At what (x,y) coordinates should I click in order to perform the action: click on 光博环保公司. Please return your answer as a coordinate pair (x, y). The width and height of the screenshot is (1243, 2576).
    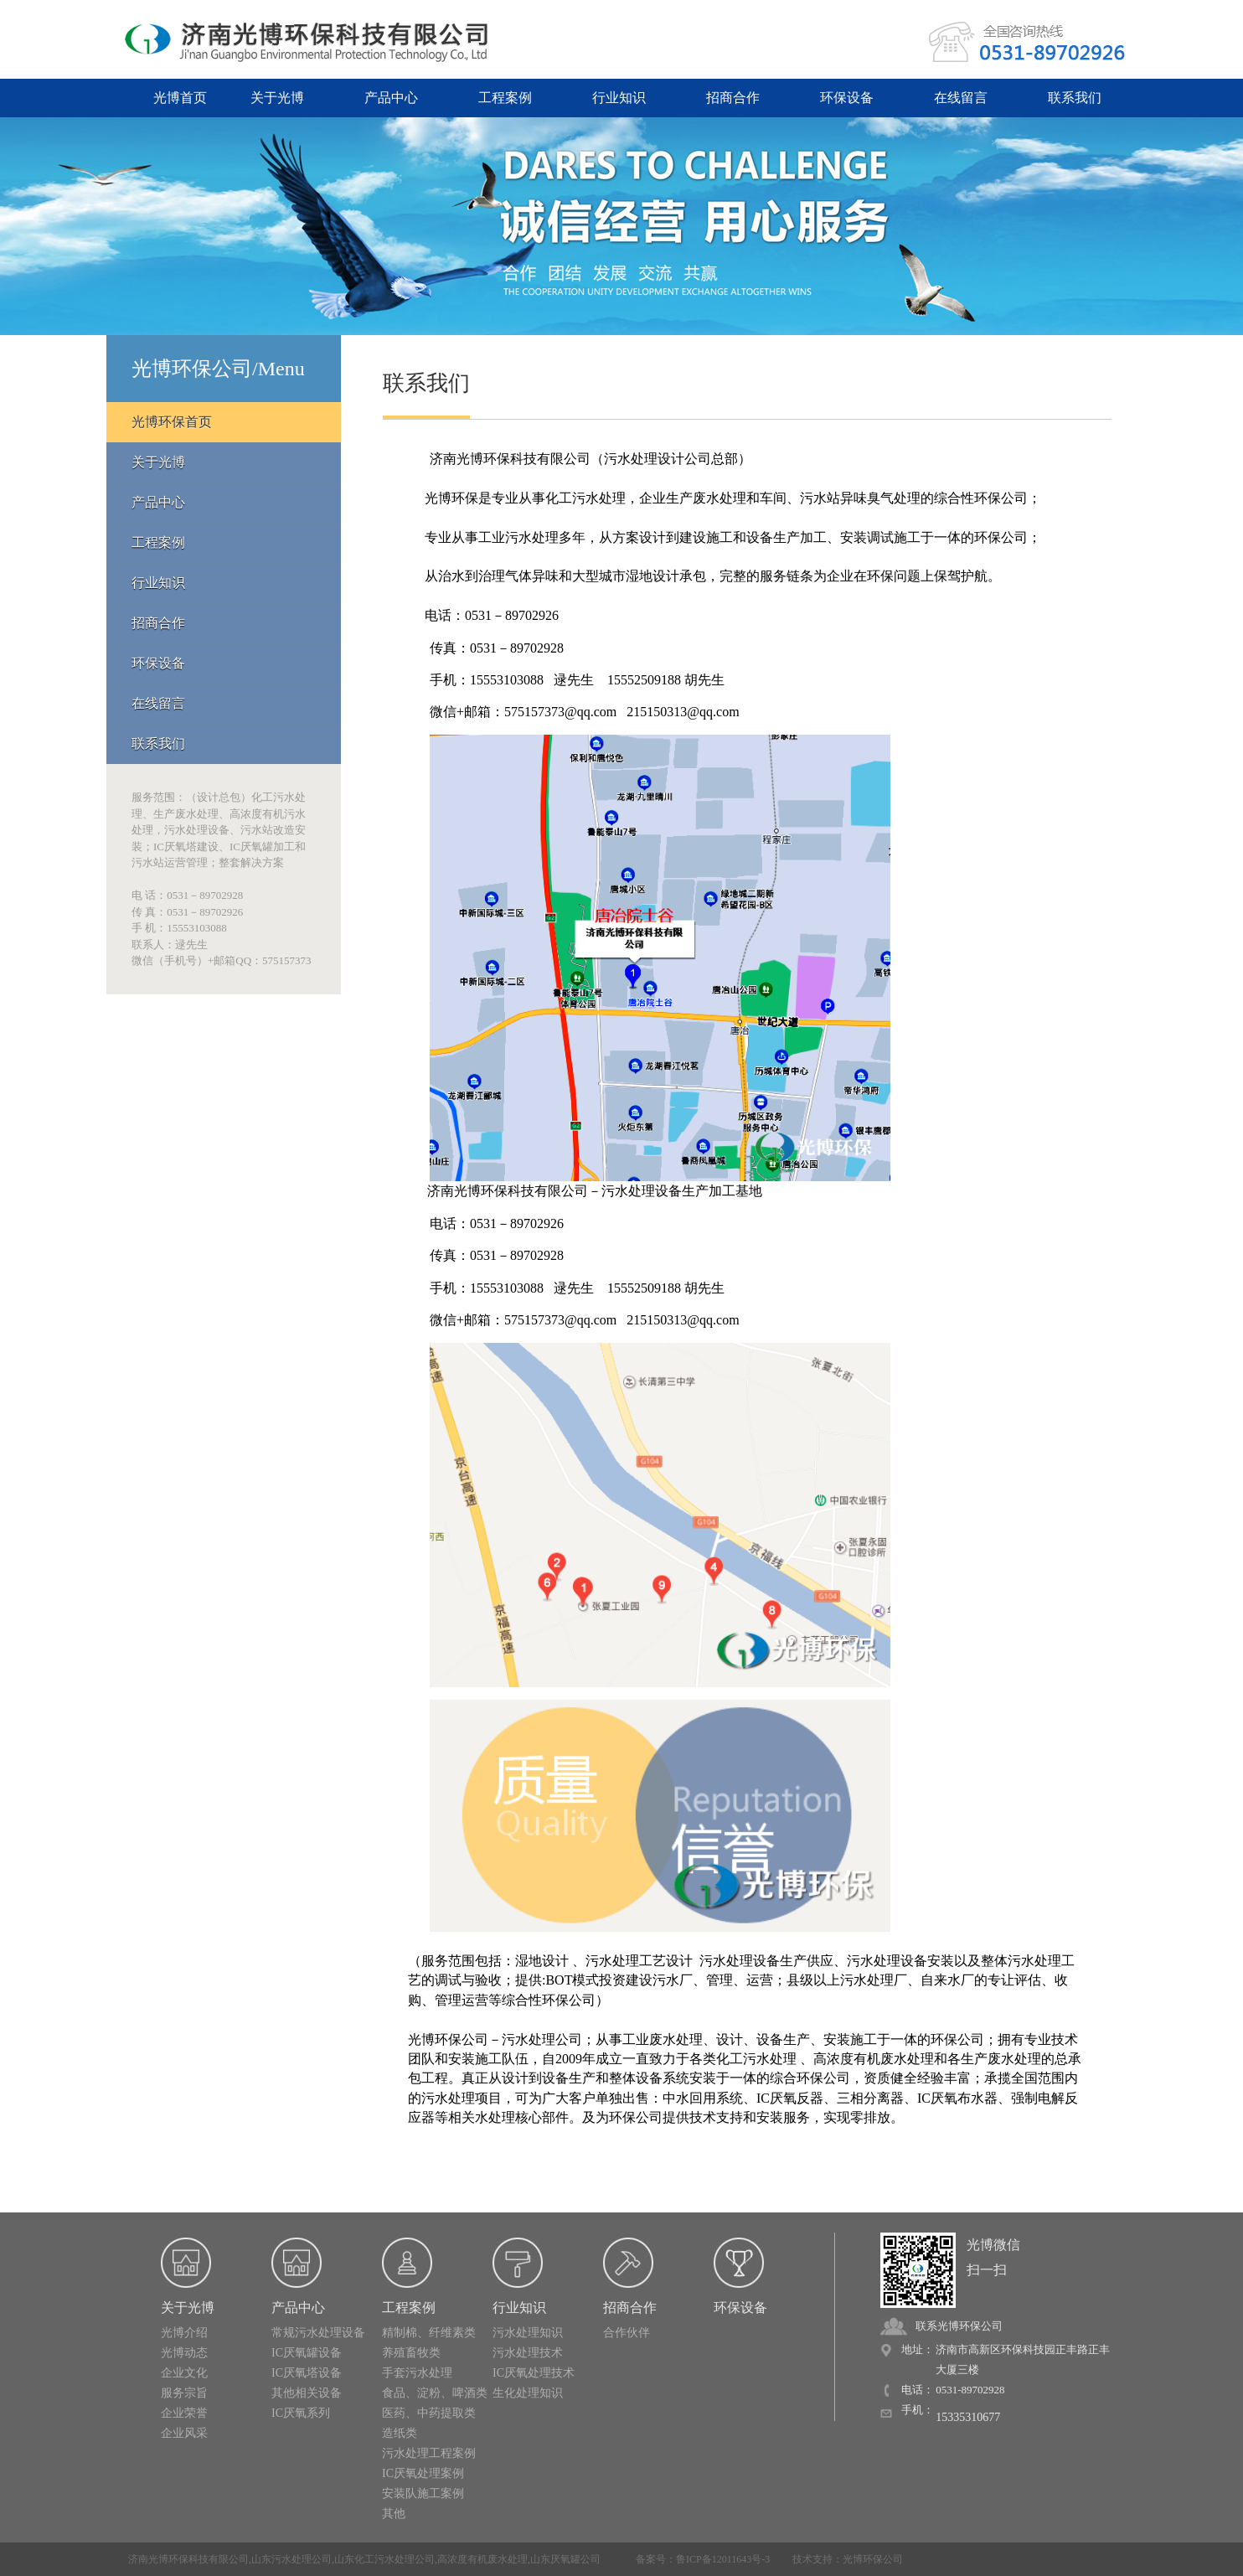
    Looking at the image, I should click on (873, 2559).